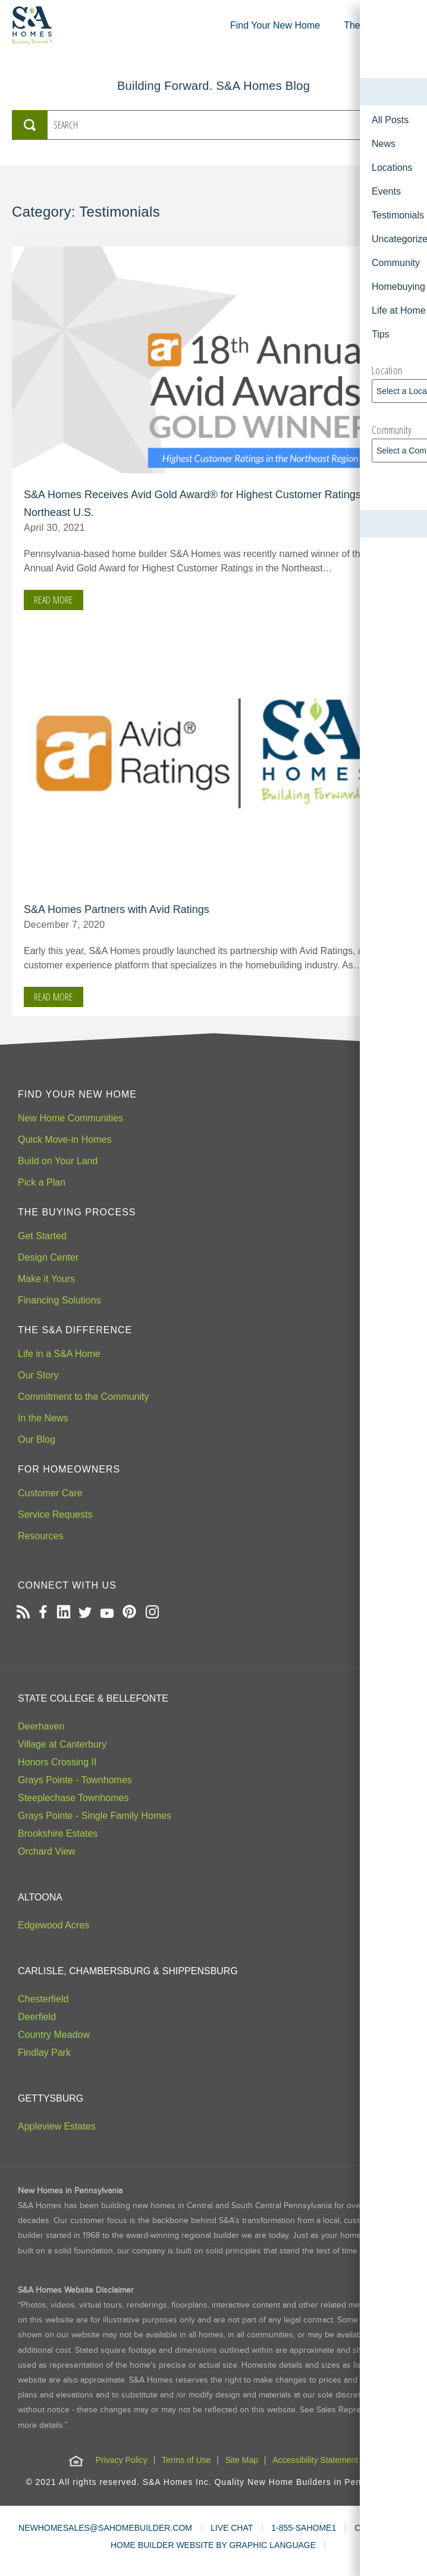 The image size is (427, 2576). Describe the element at coordinates (62, 1744) in the screenshot. I see `Village at Canterbury` at that location.